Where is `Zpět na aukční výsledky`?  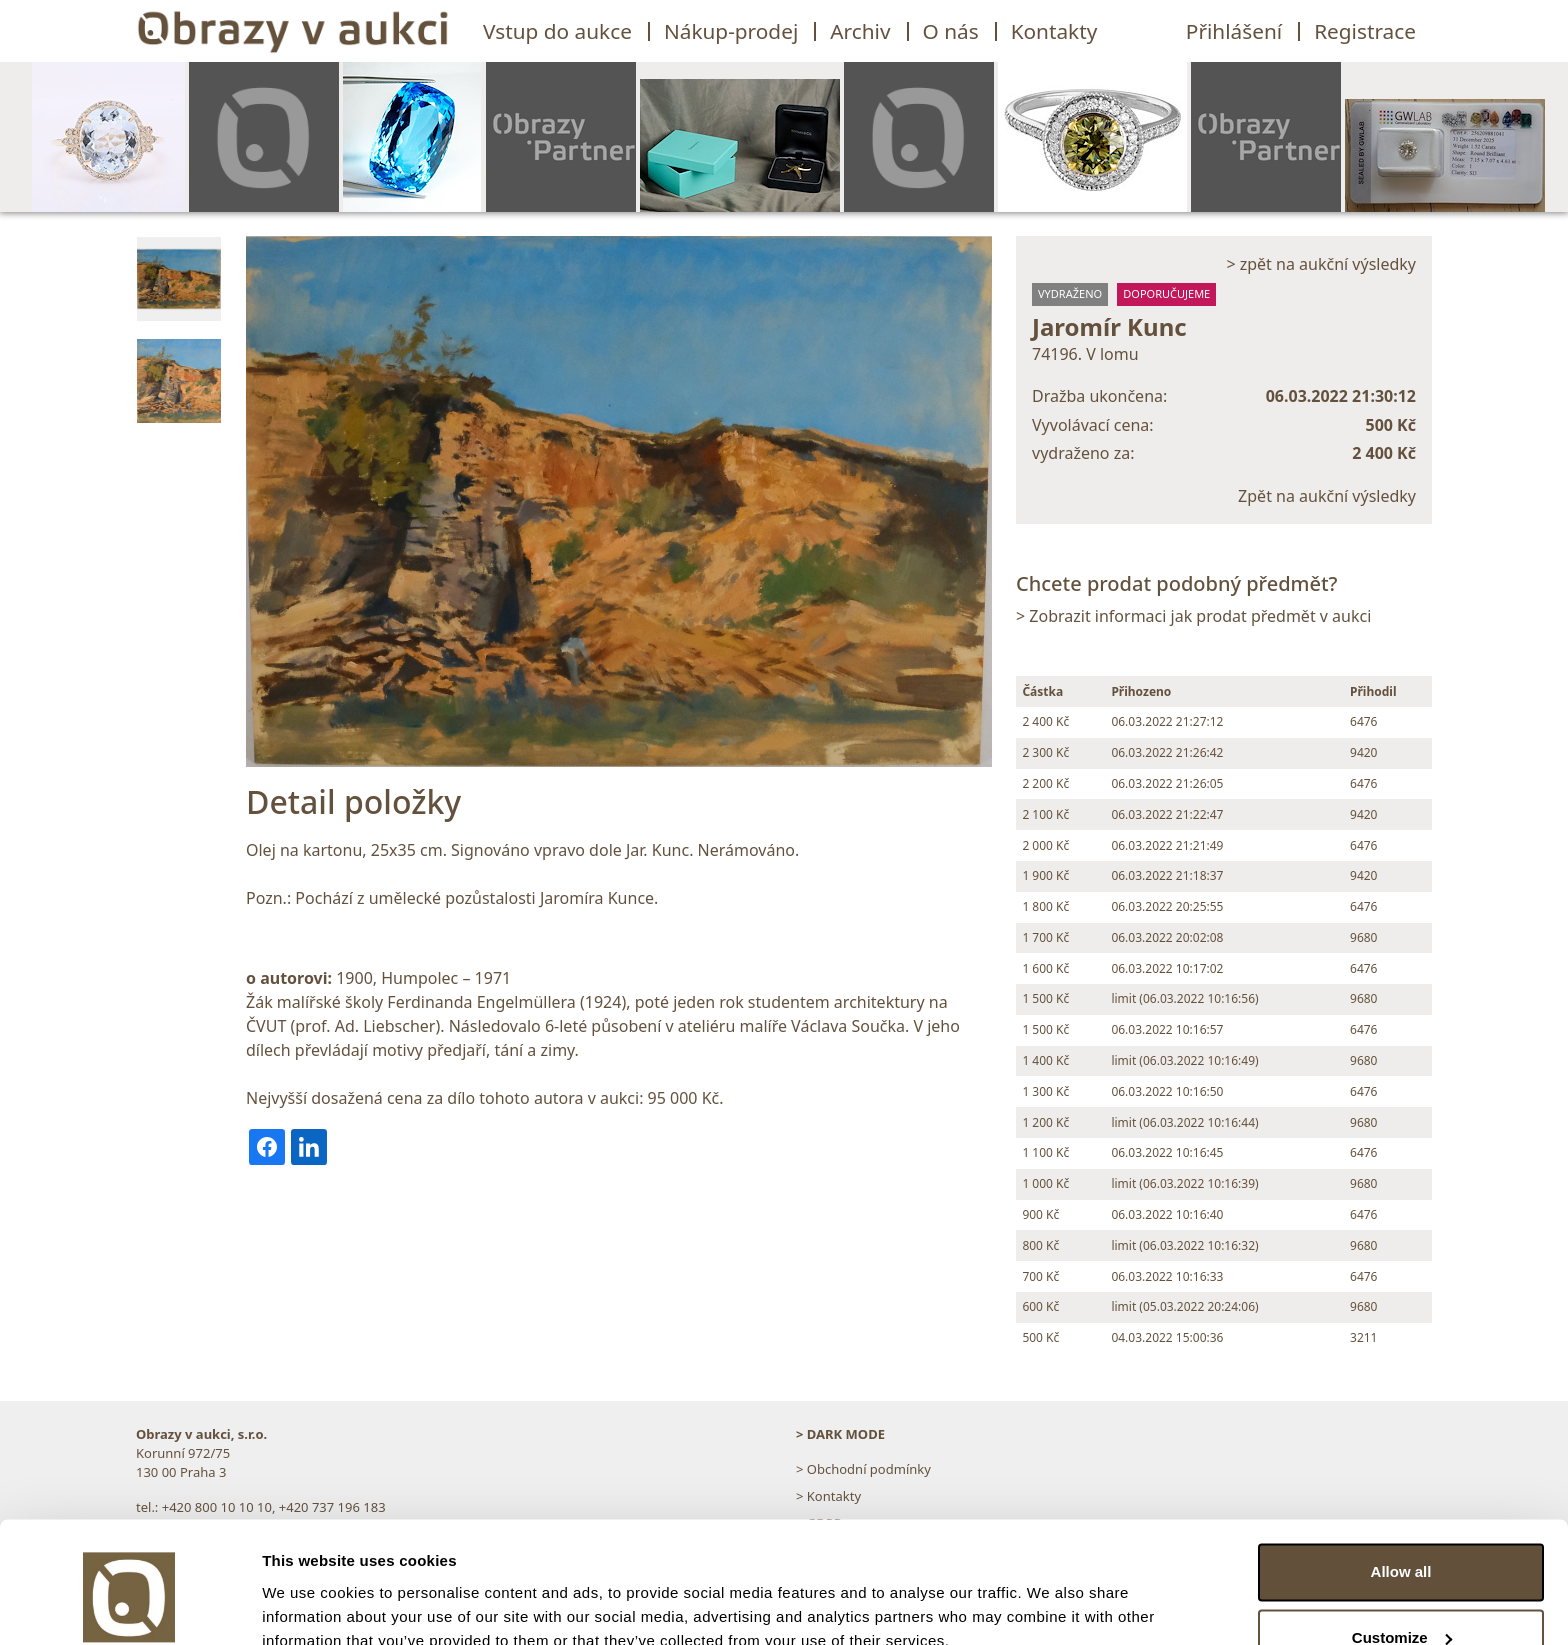 Zpět na aukční výsledky is located at coordinates (1327, 496).